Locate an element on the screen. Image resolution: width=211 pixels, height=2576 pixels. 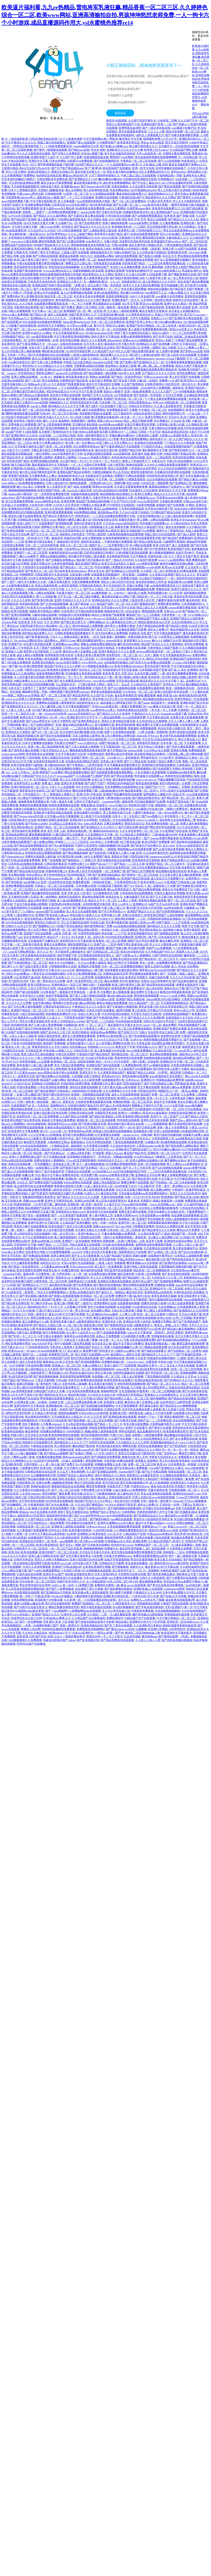
国产精品国产免费看福利 is located at coordinates (177, 538).